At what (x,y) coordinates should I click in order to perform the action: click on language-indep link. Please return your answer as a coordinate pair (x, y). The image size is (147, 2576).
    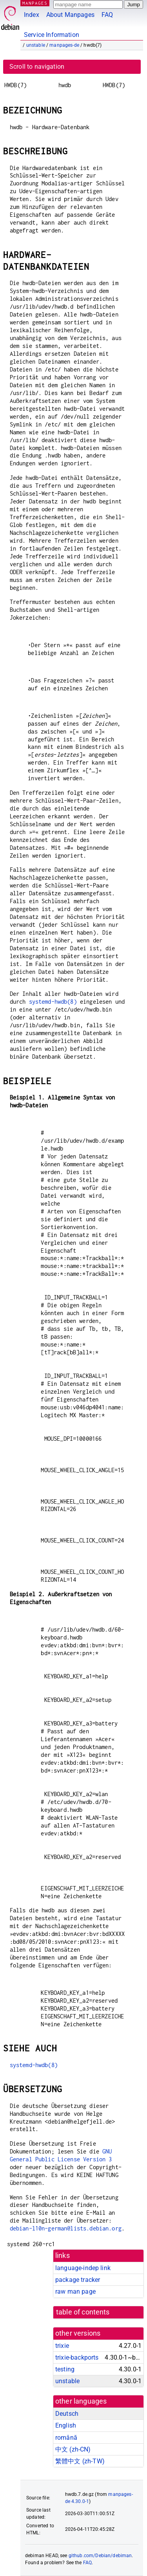
    Looking at the image, I should click on (83, 2268).